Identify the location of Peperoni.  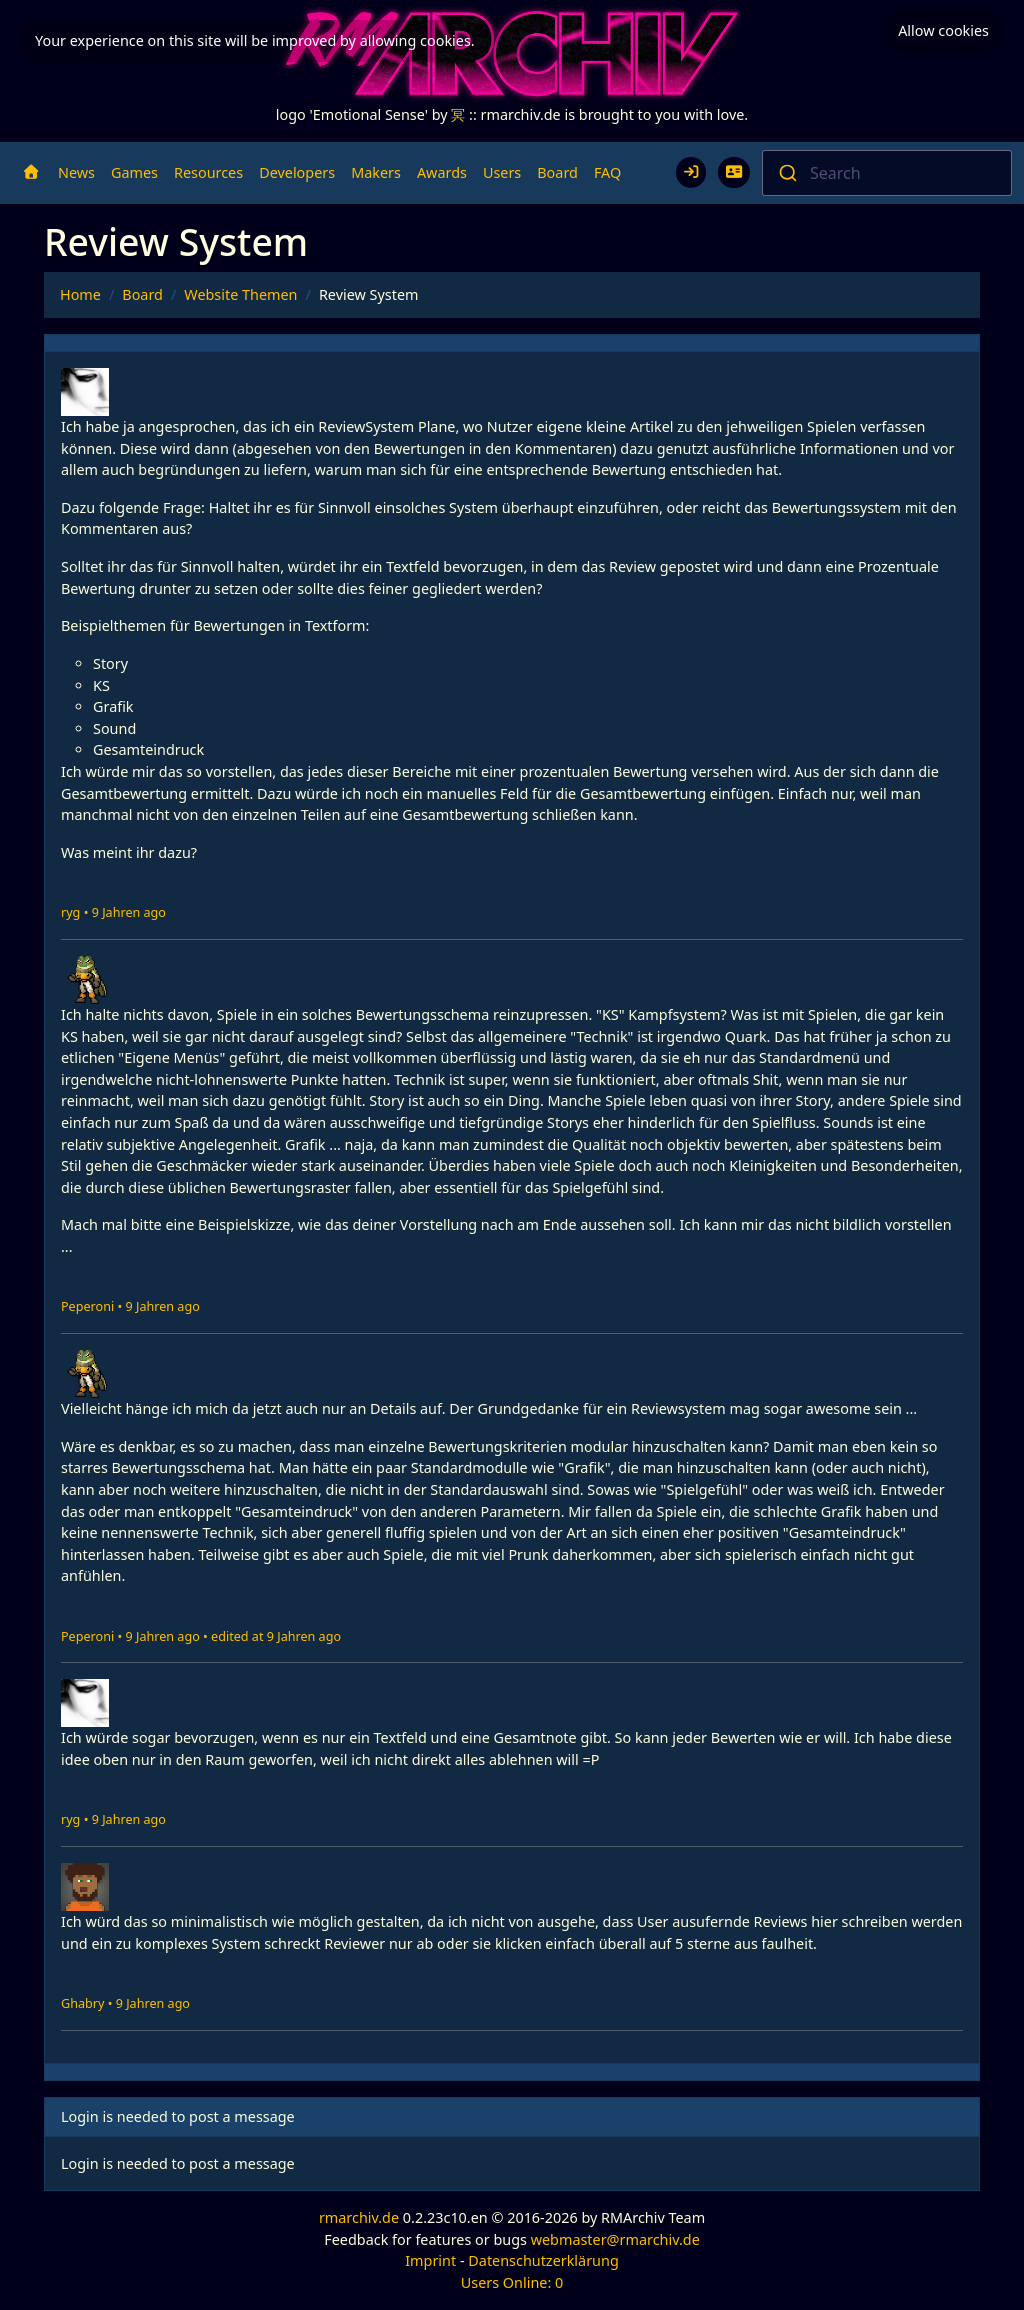
(87, 1306).